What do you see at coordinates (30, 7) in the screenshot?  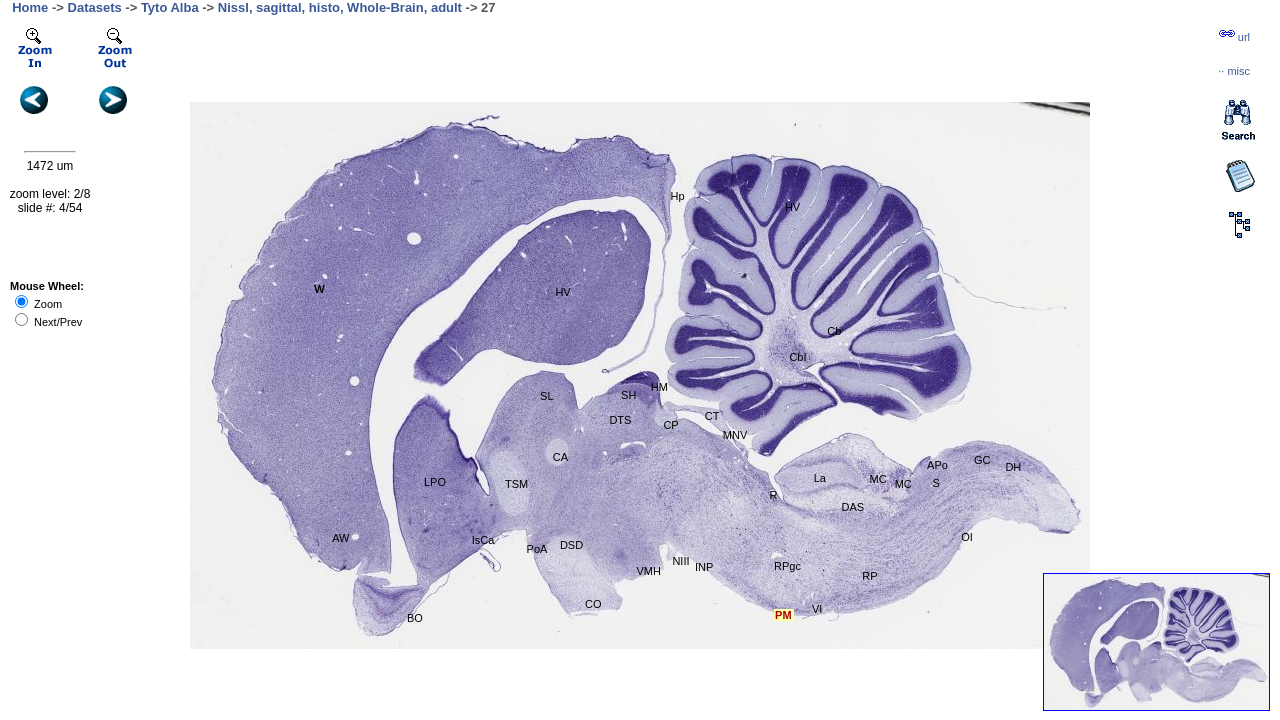 I see `Home` at bounding box center [30, 7].